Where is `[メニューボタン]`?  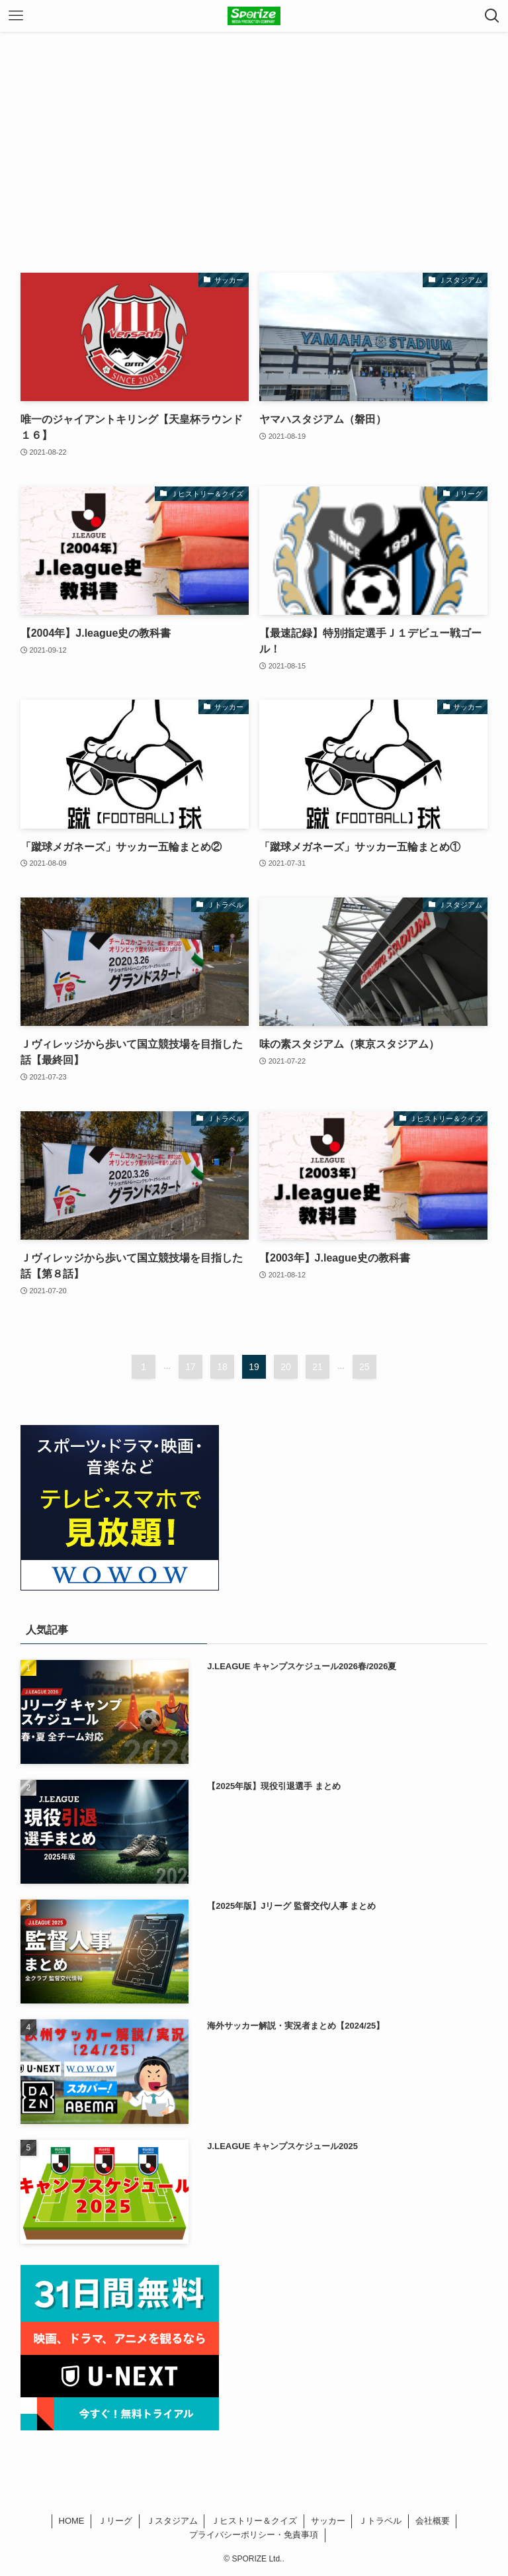 [メニューボタン] is located at coordinates (16, 16).